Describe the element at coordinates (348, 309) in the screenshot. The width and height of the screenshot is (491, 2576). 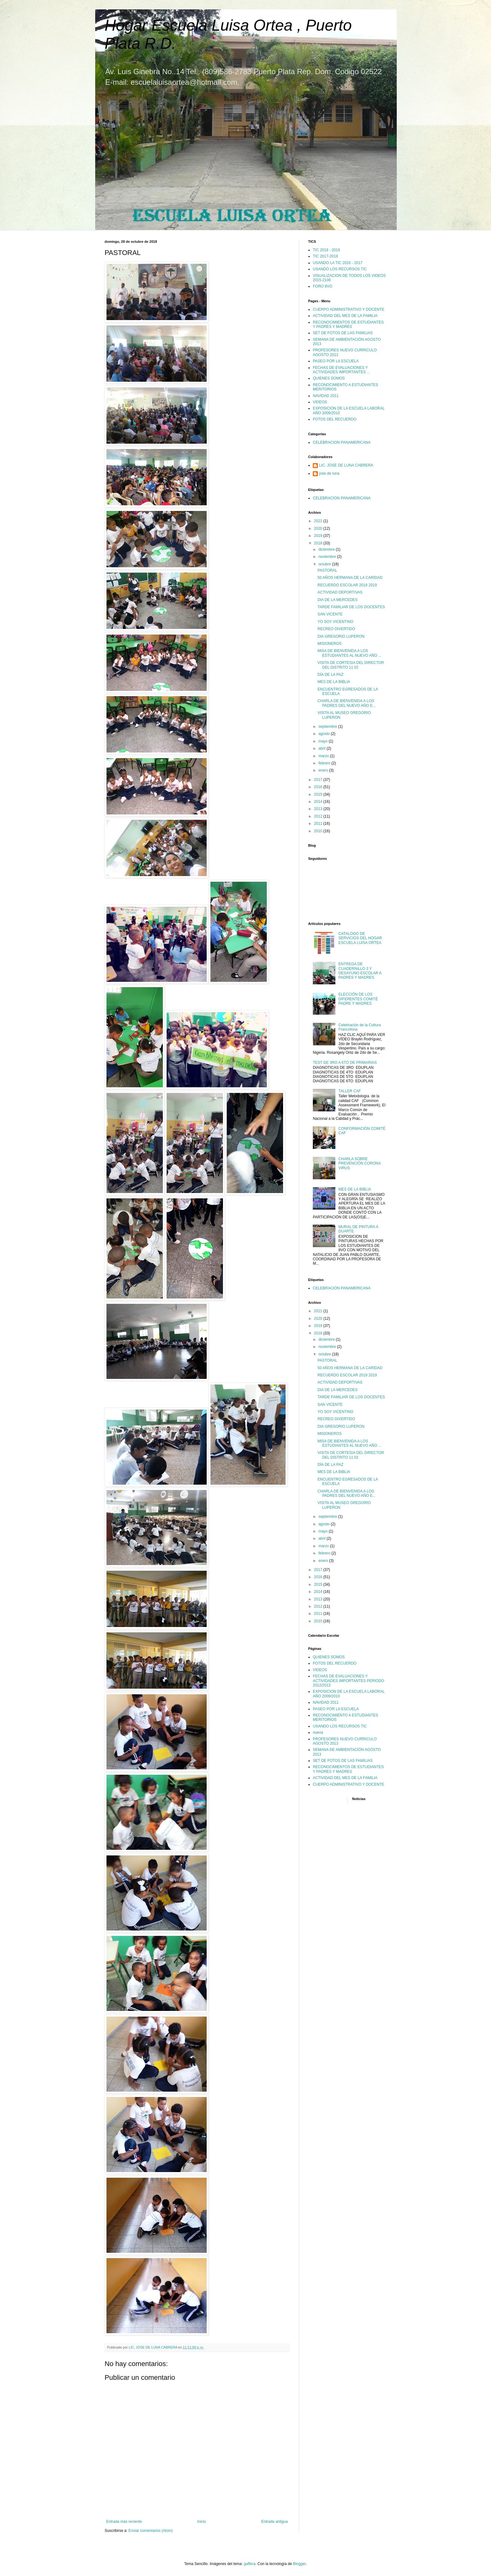
I see `CUERPO ADMINISTRATIVO Y DOCENTE` at that location.